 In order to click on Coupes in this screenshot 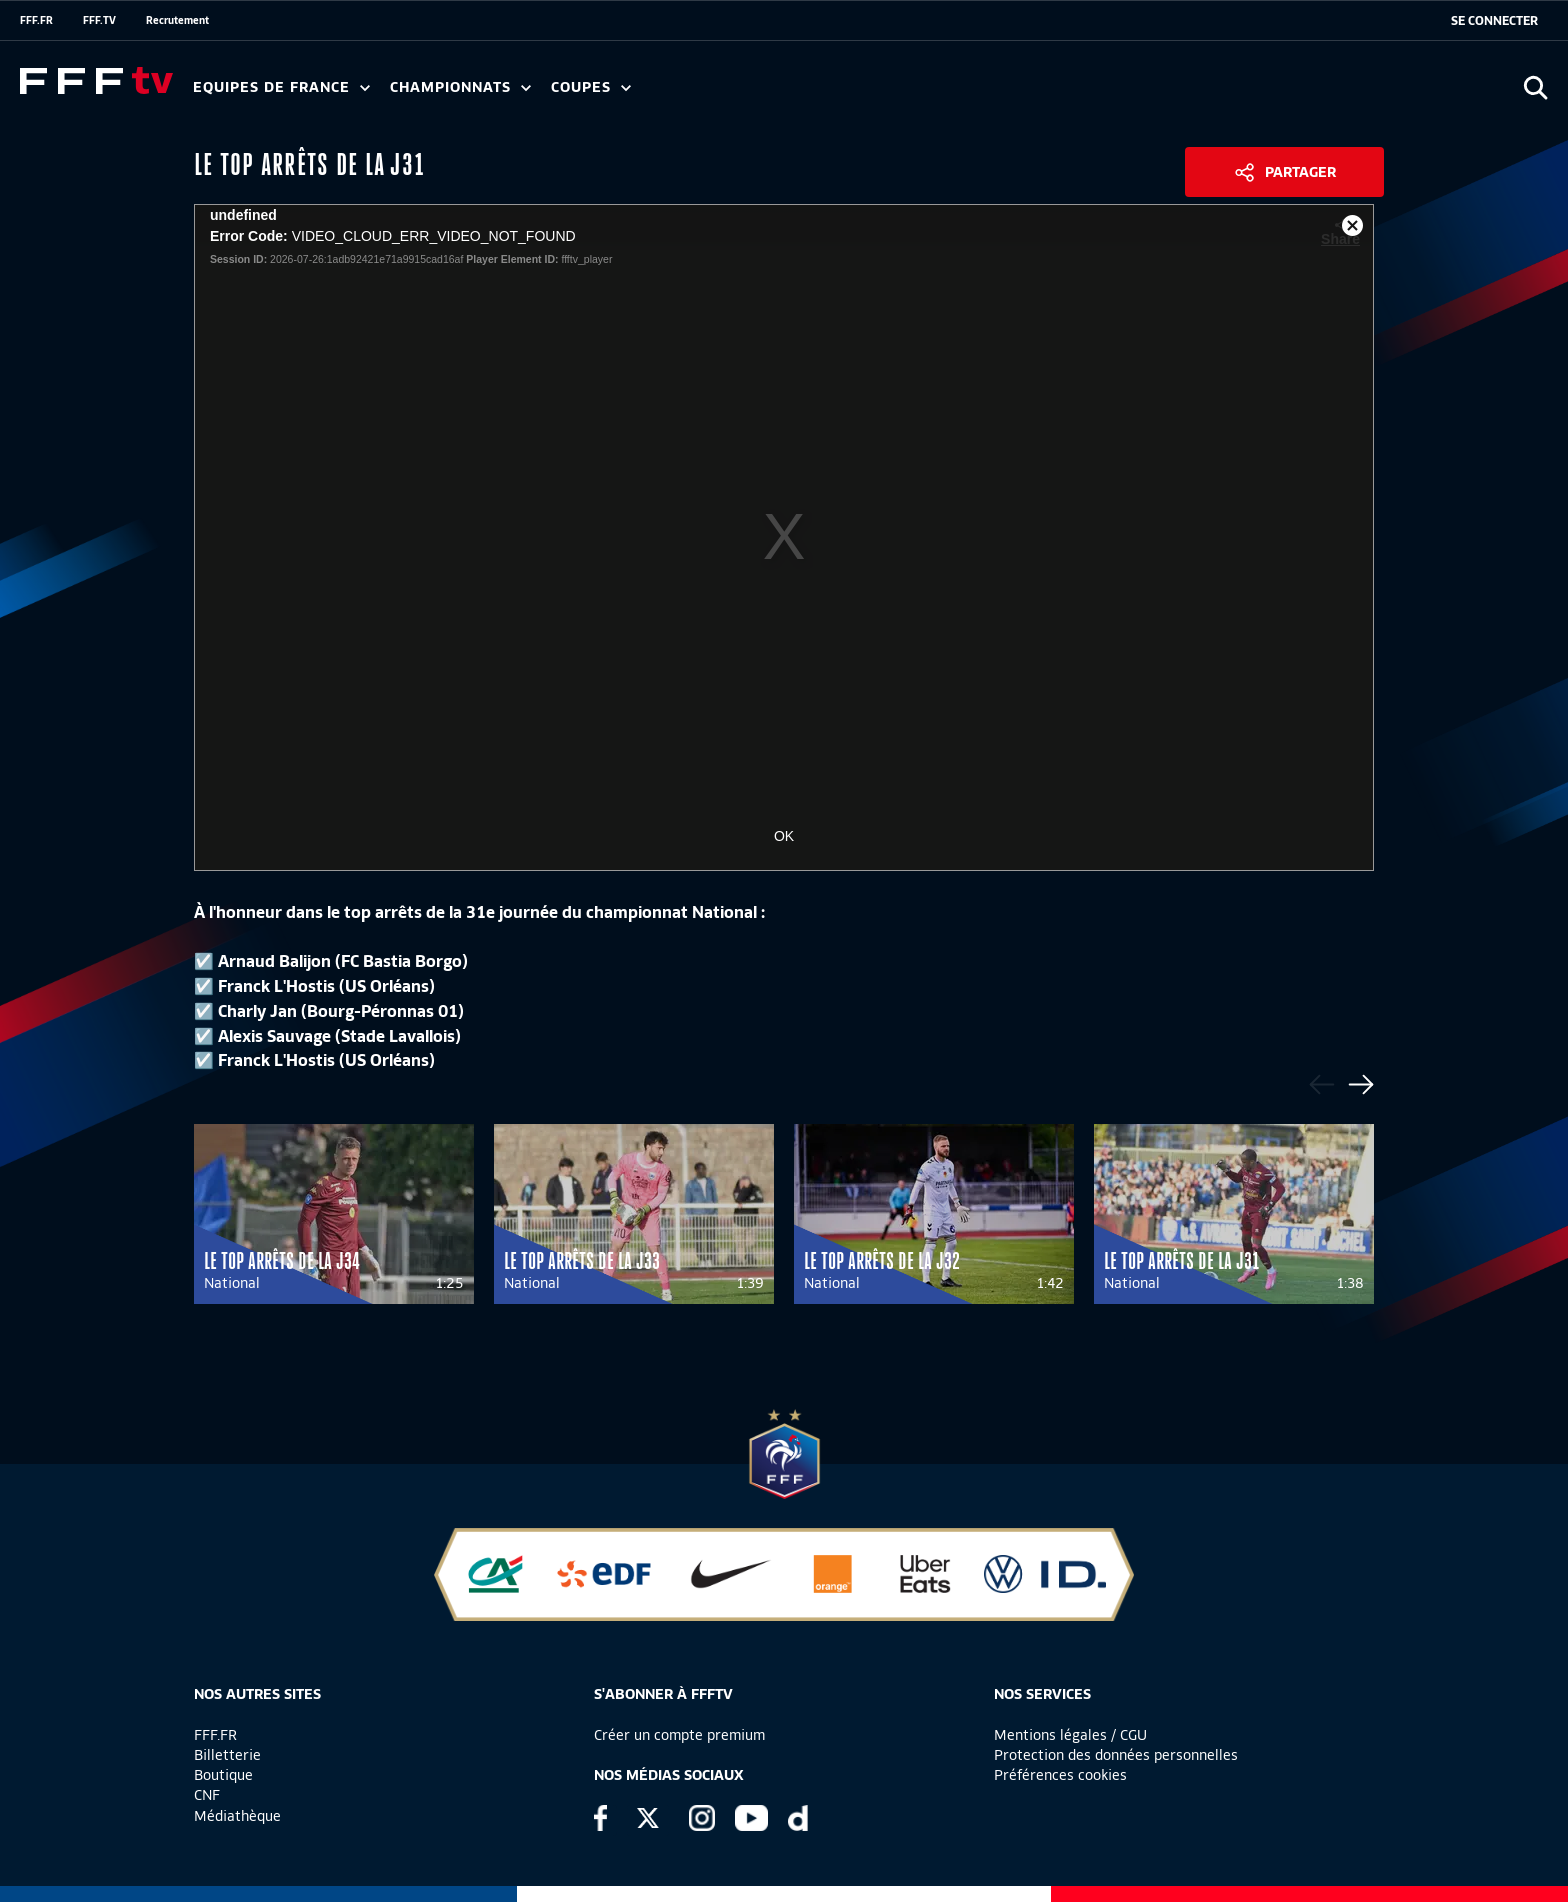, I will do `click(591, 87)`.